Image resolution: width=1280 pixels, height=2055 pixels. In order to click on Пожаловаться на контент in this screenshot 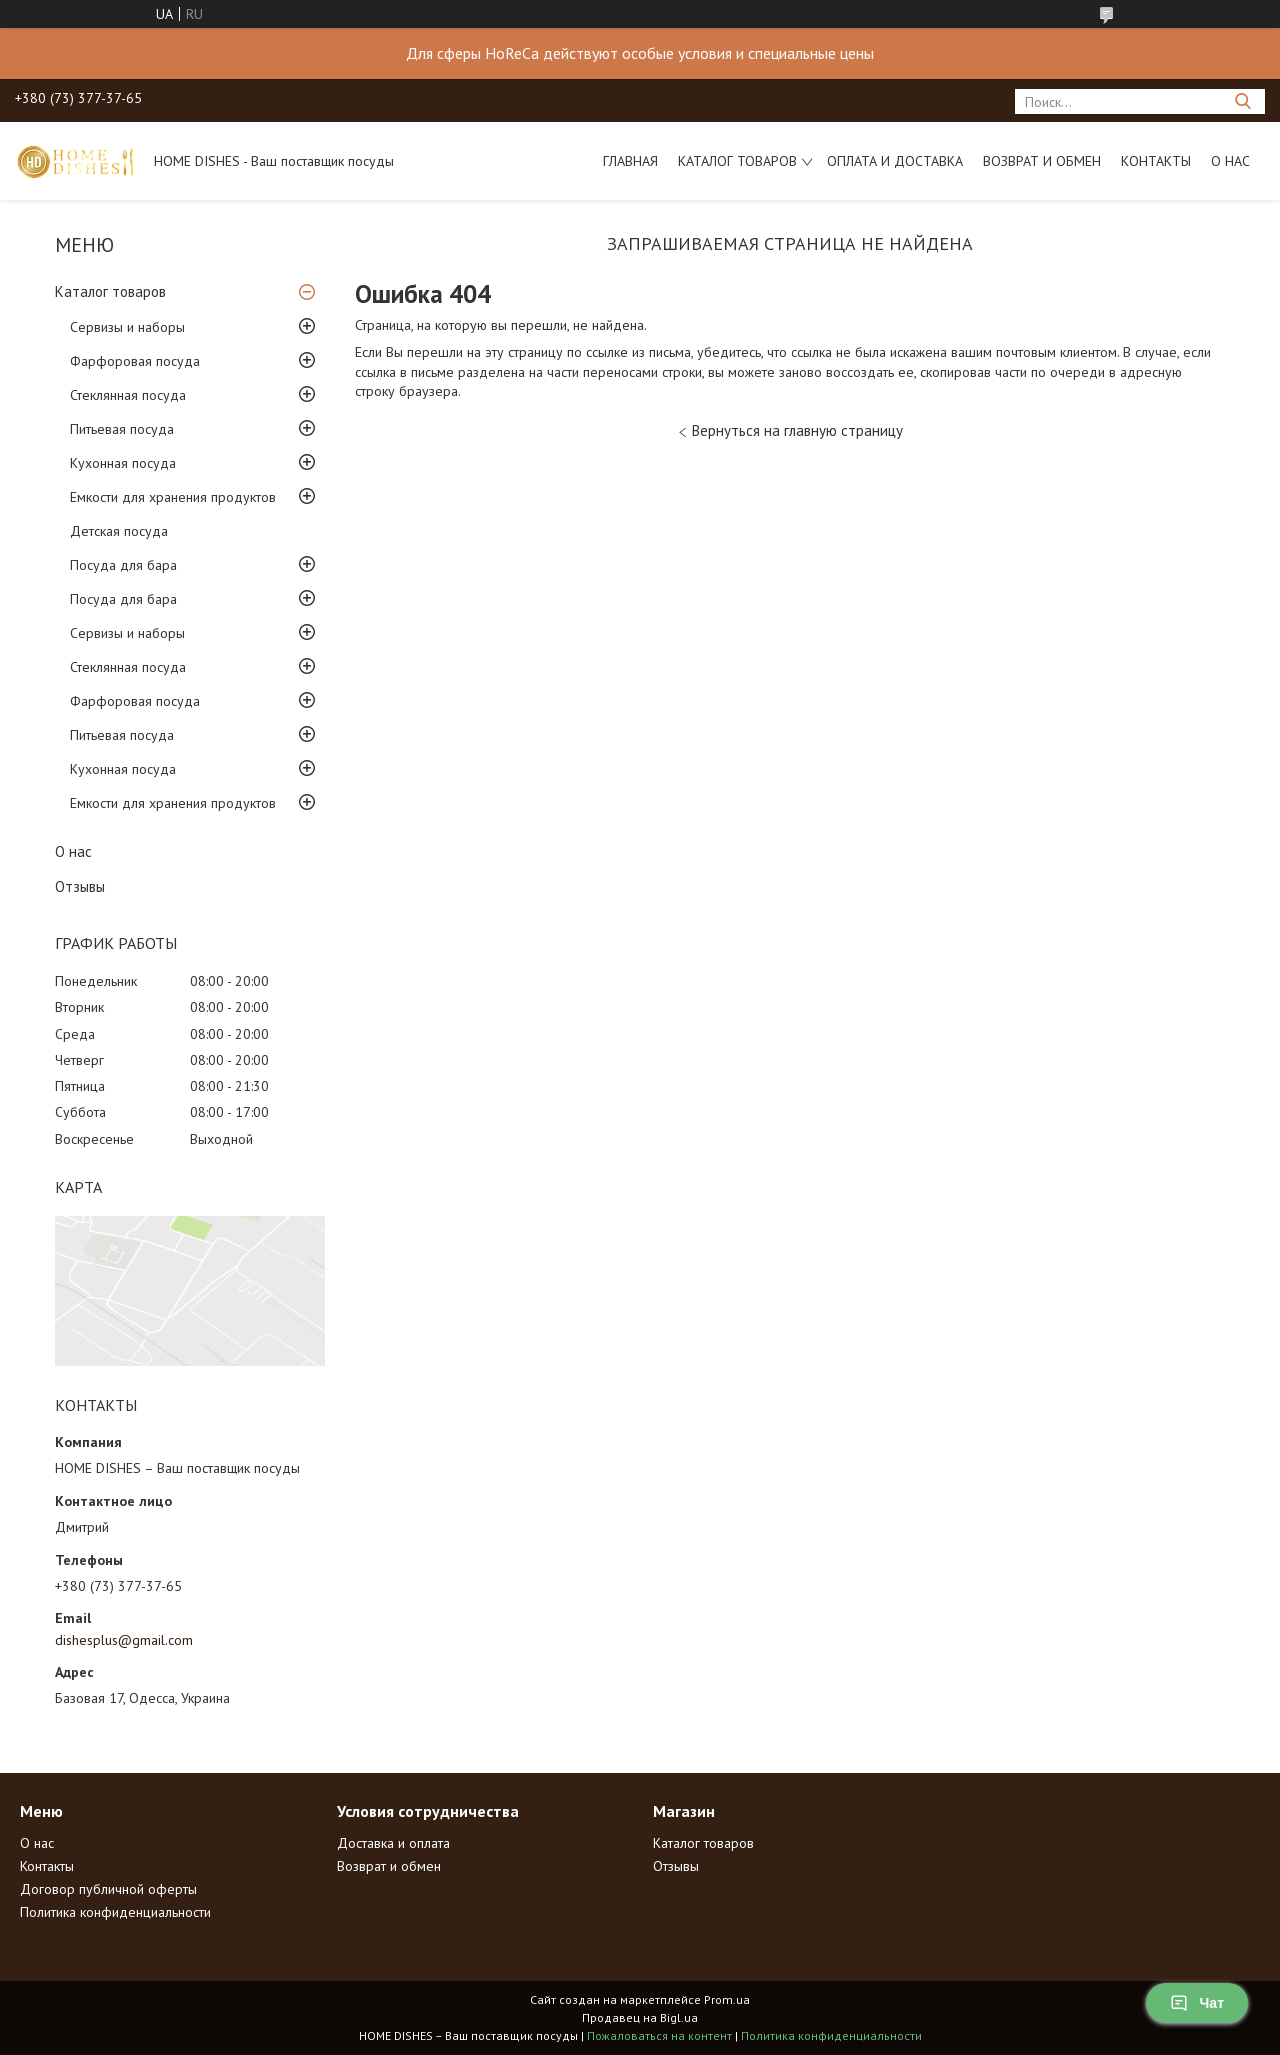, I will do `click(659, 2035)`.